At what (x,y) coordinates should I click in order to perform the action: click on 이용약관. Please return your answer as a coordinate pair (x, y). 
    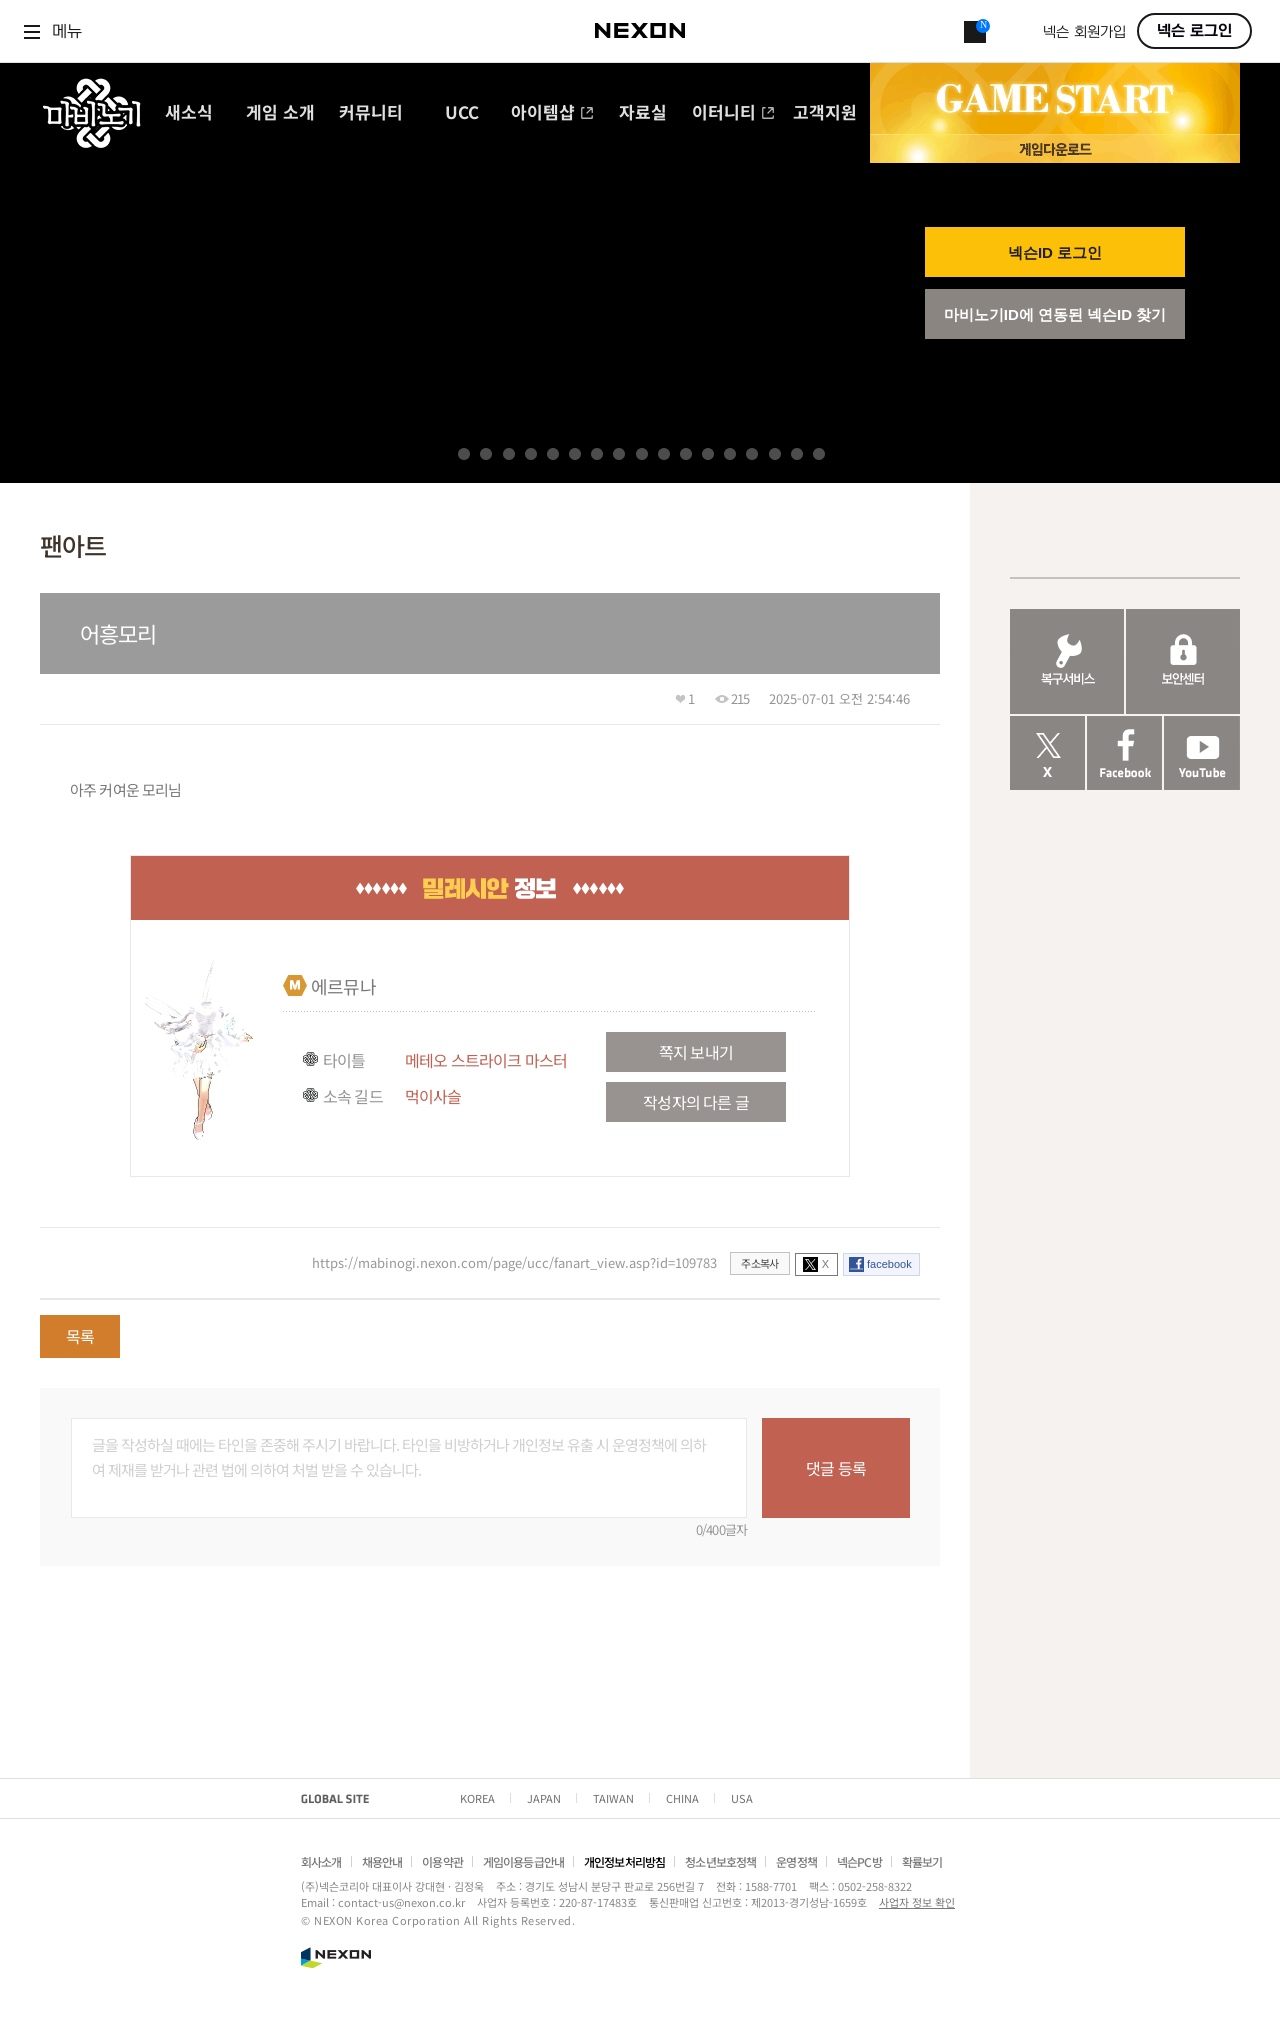
    Looking at the image, I should click on (442, 1861).